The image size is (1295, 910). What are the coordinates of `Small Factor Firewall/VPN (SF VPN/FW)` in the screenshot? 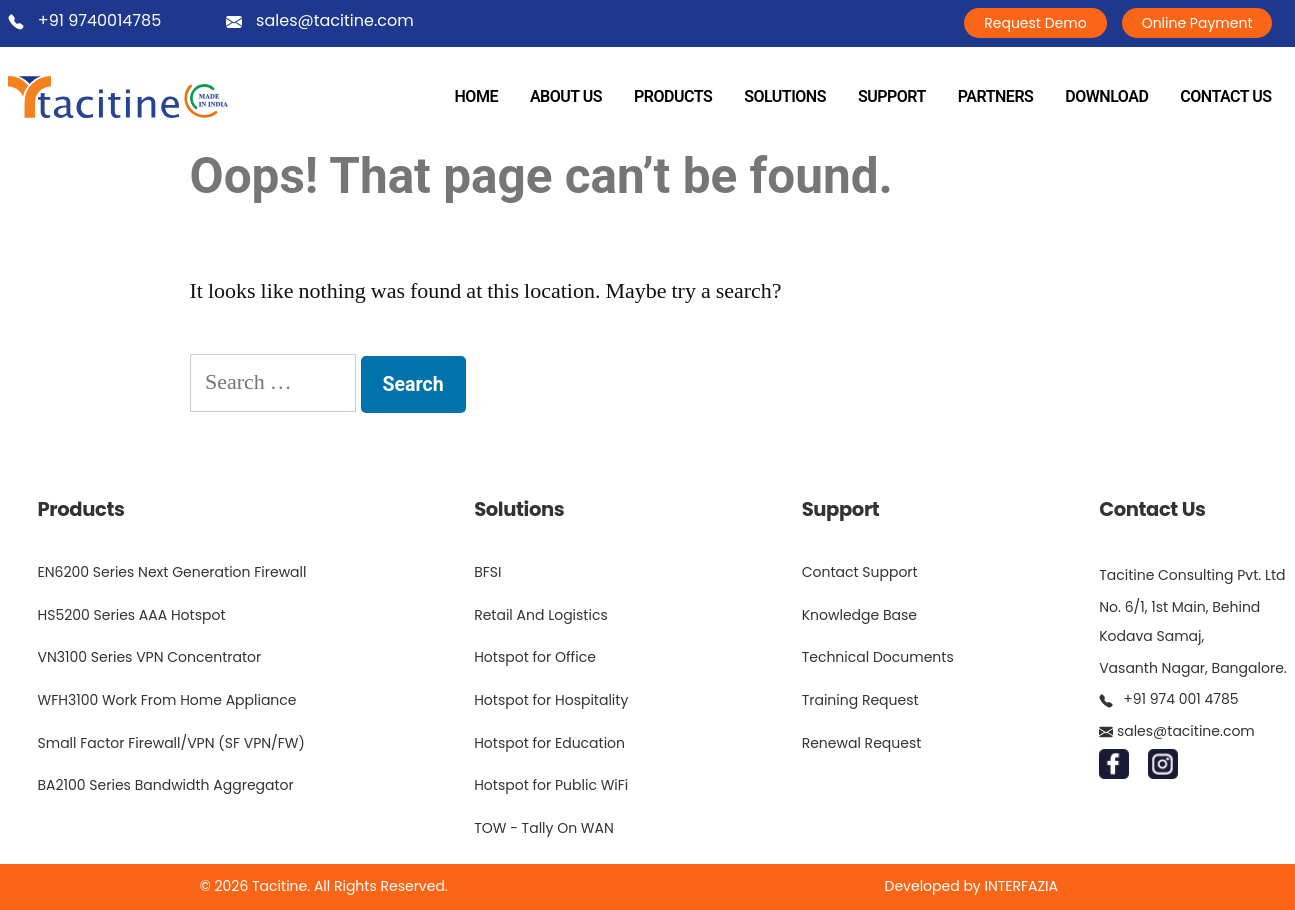 It's located at (171, 743).